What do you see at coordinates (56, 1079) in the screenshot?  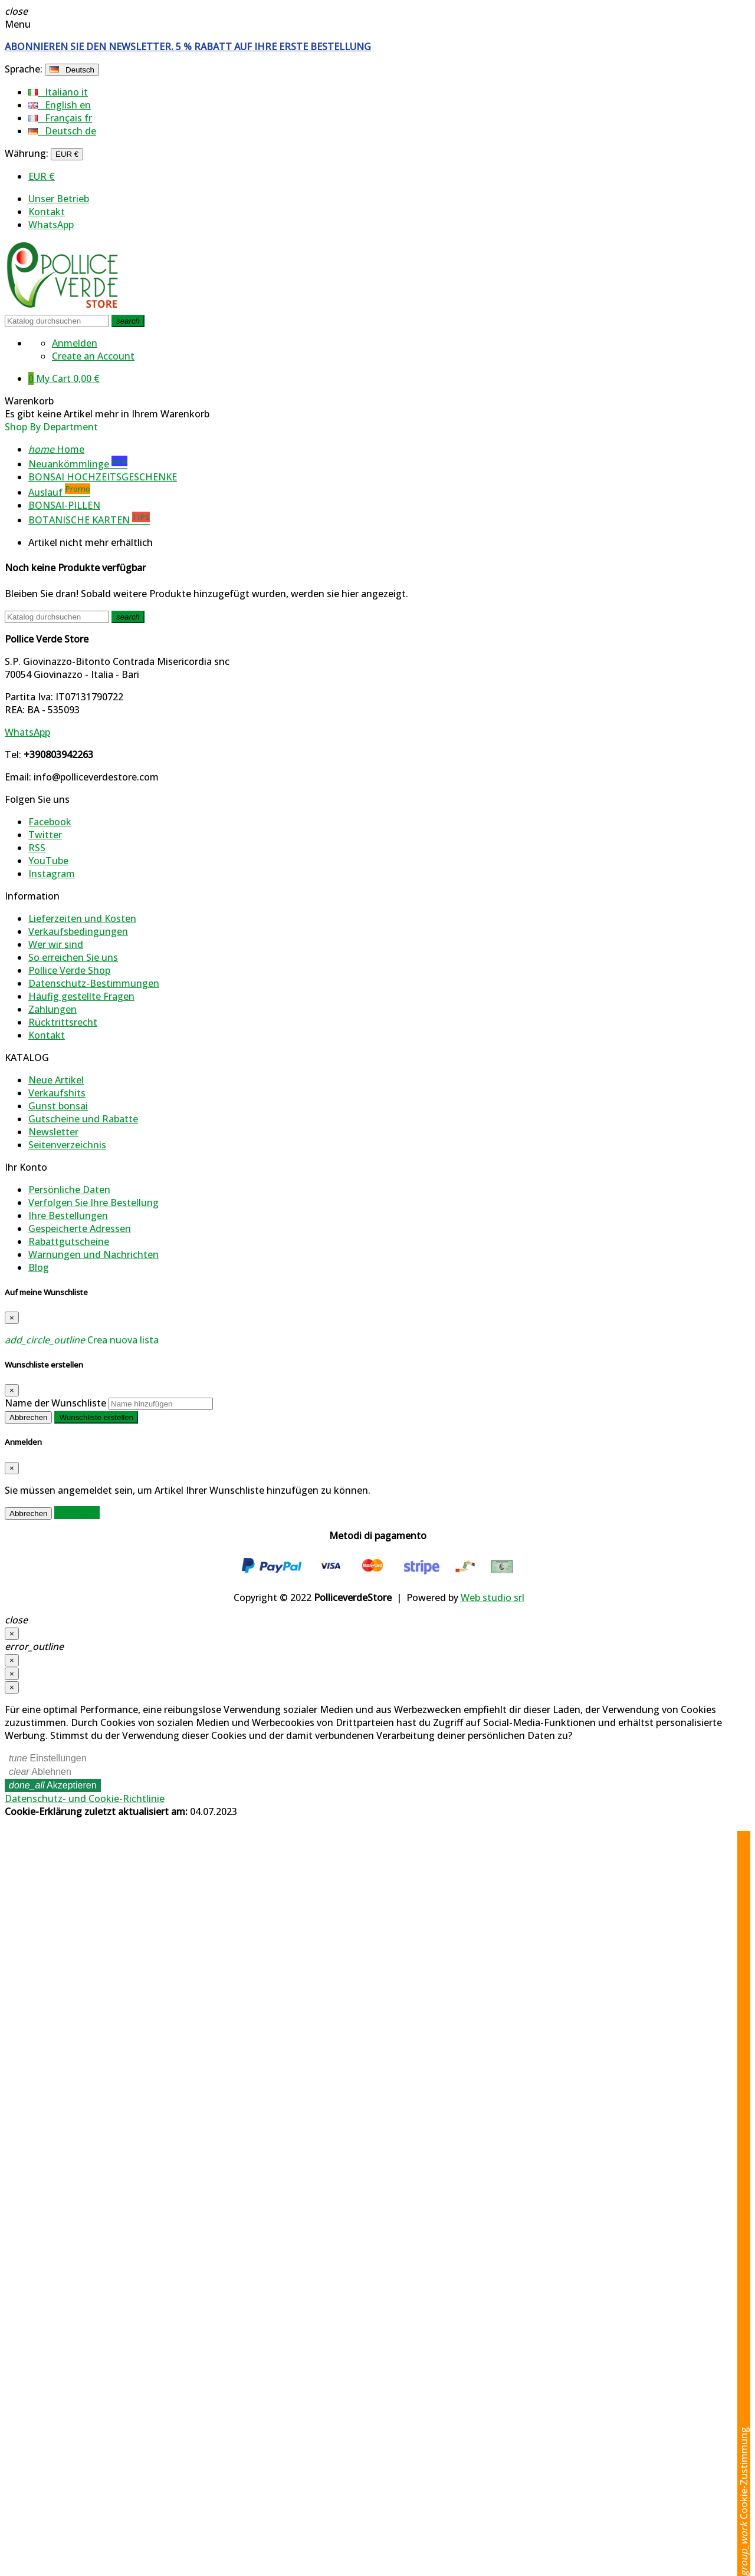 I see `Neue Artikel` at bounding box center [56, 1079].